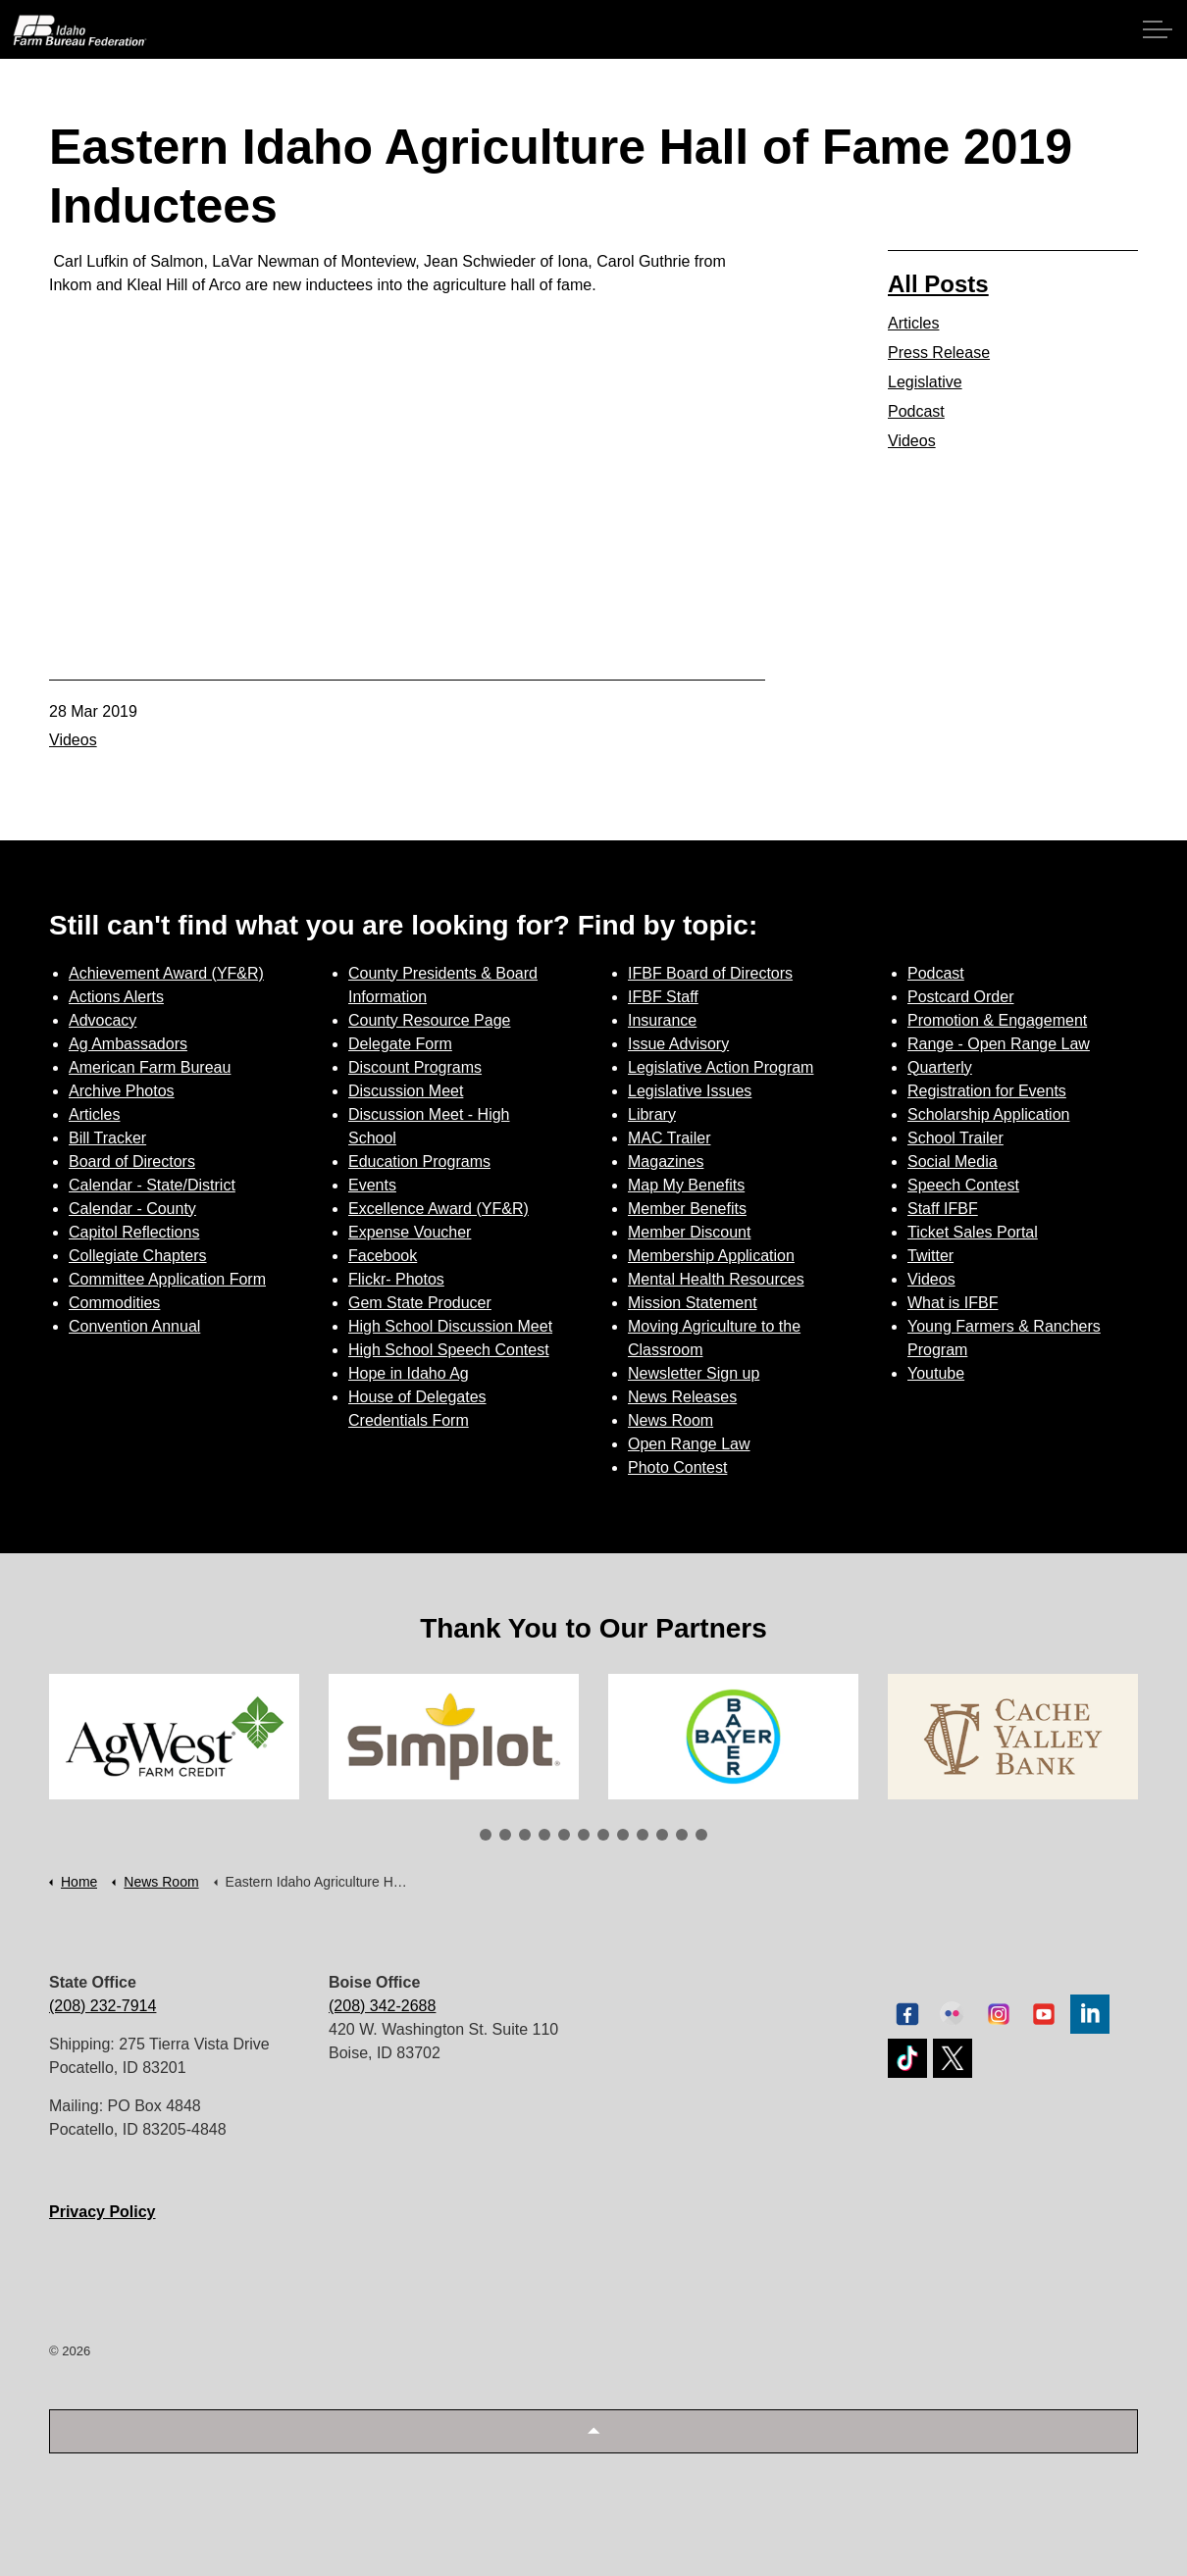 The height and width of the screenshot is (2576, 1187). I want to click on Board of Directors, so click(132, 1161).